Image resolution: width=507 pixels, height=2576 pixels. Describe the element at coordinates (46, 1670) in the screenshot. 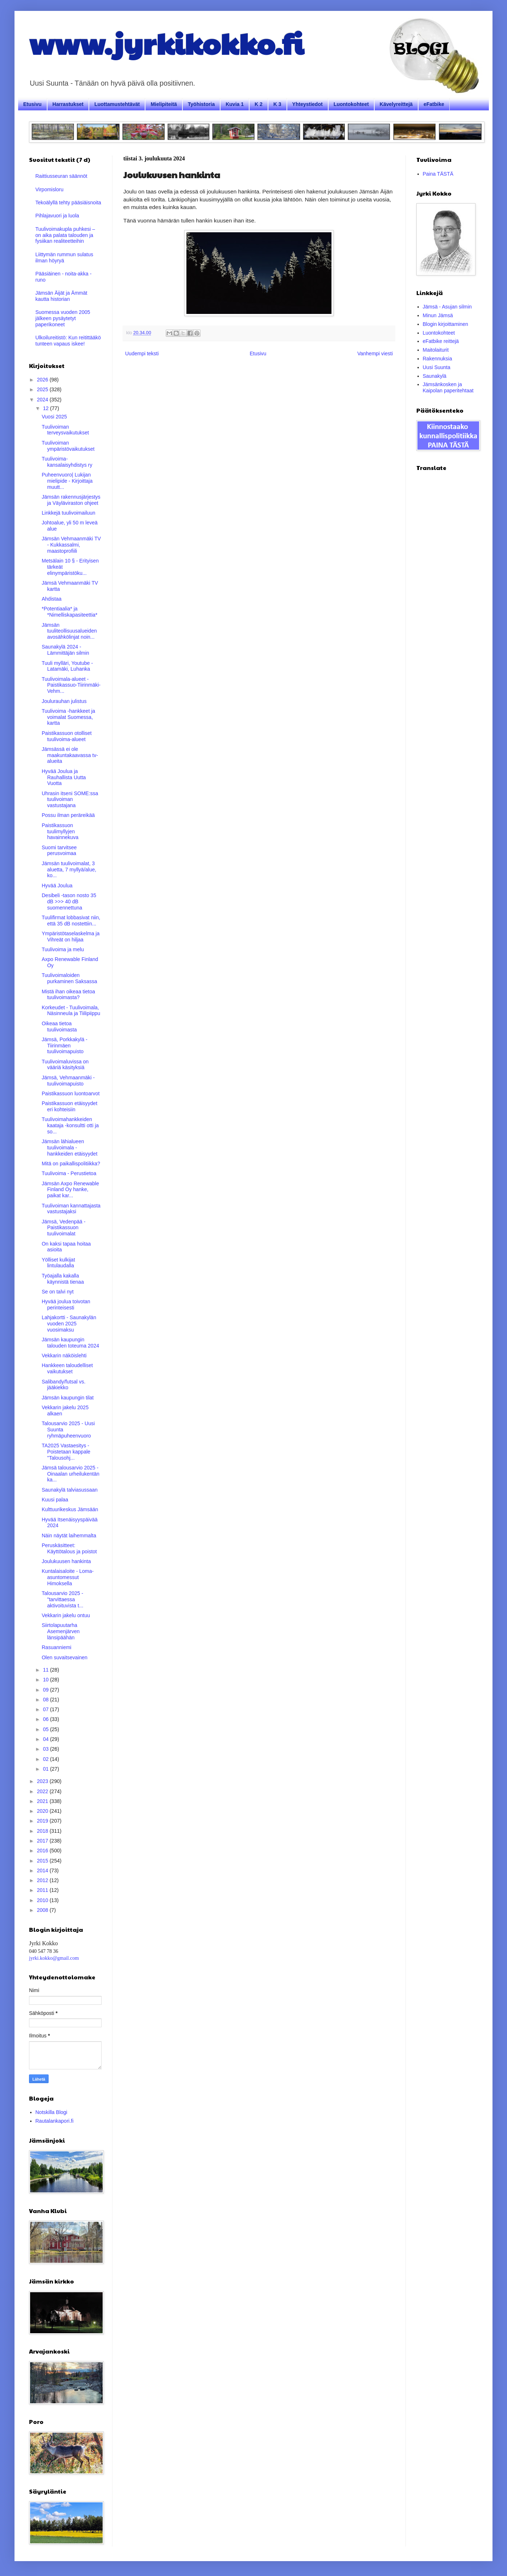

I see `11` at that location.